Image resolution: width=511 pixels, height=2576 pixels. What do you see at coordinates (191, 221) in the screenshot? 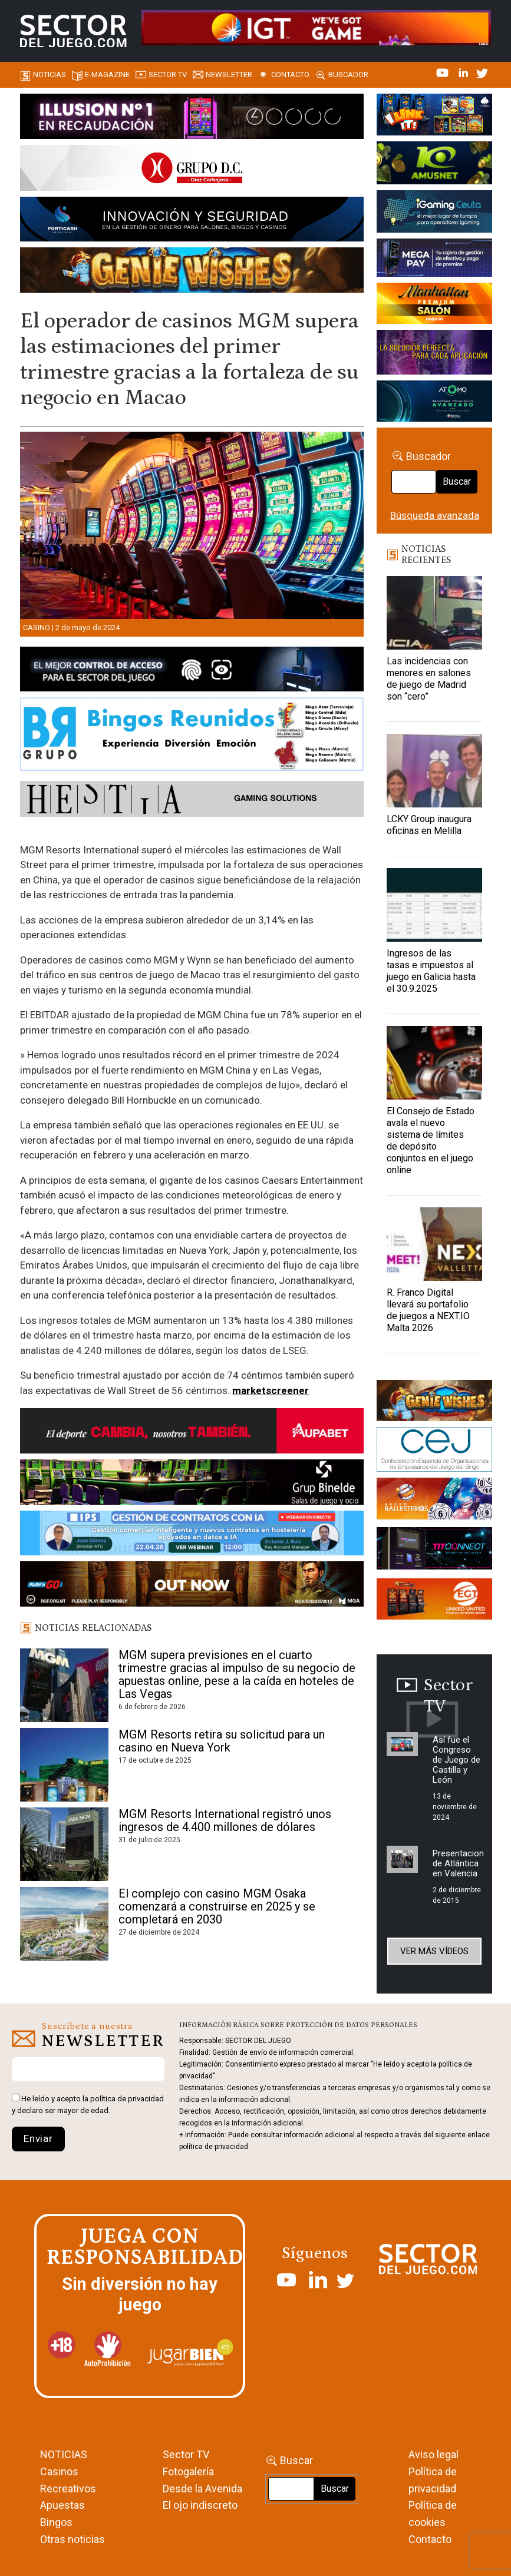
I see `[Forticash-Sector-del-juego-990×130]` at bounding box center [191, 221].